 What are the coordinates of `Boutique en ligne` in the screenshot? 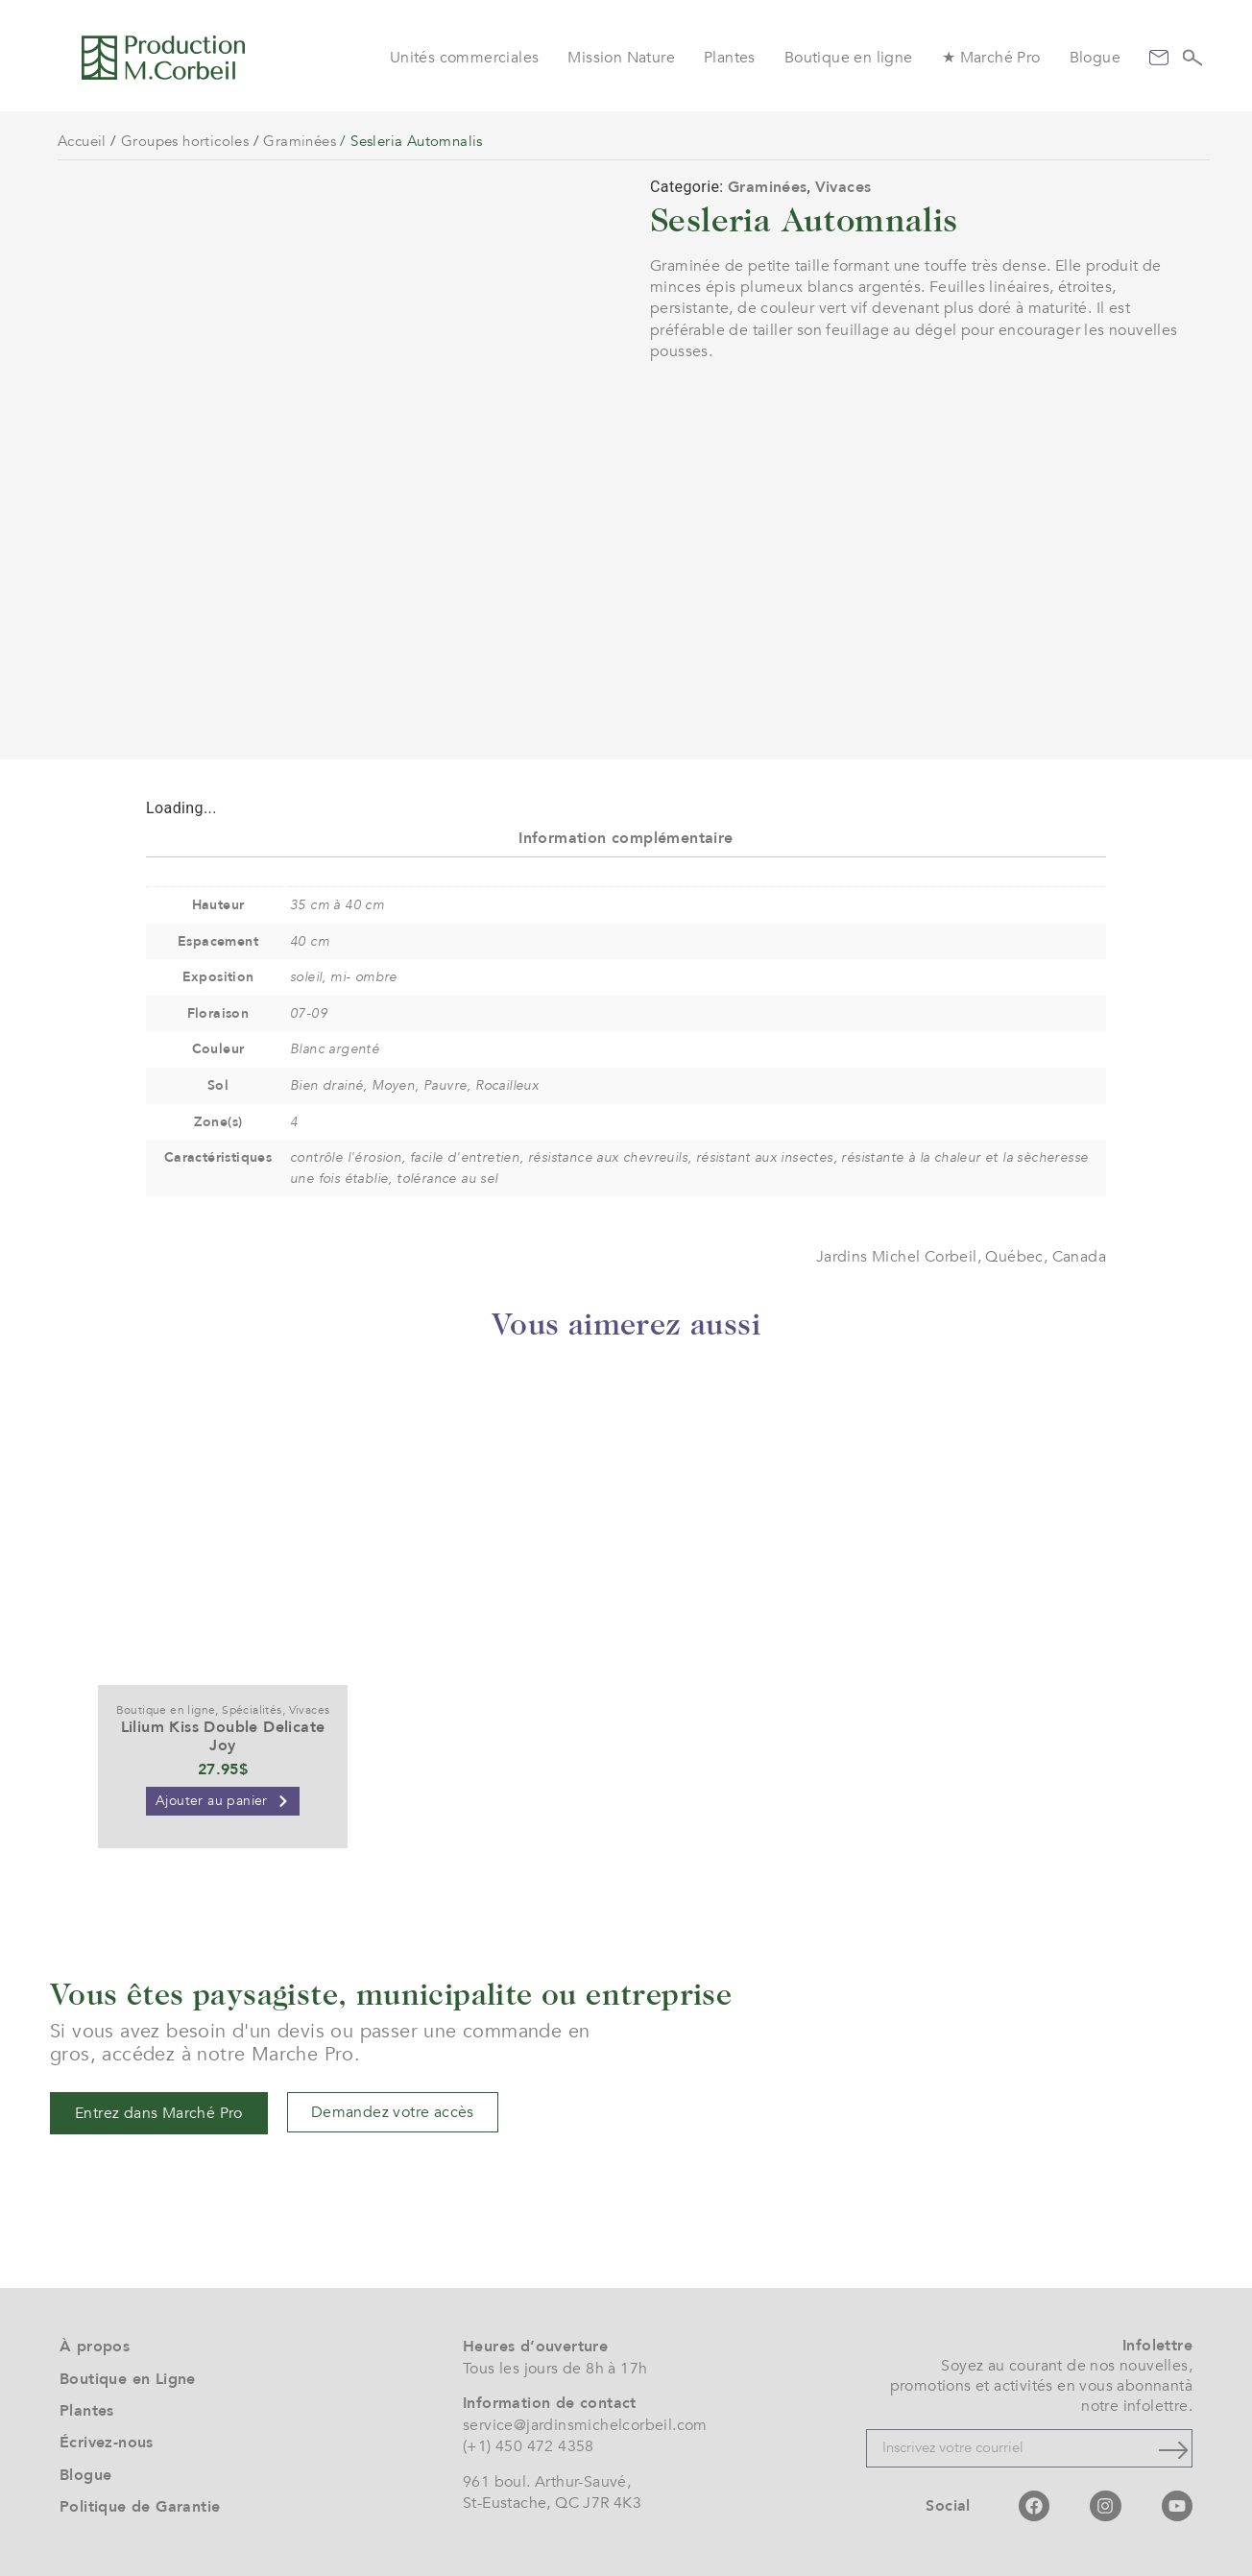 It's located at (848, 57).